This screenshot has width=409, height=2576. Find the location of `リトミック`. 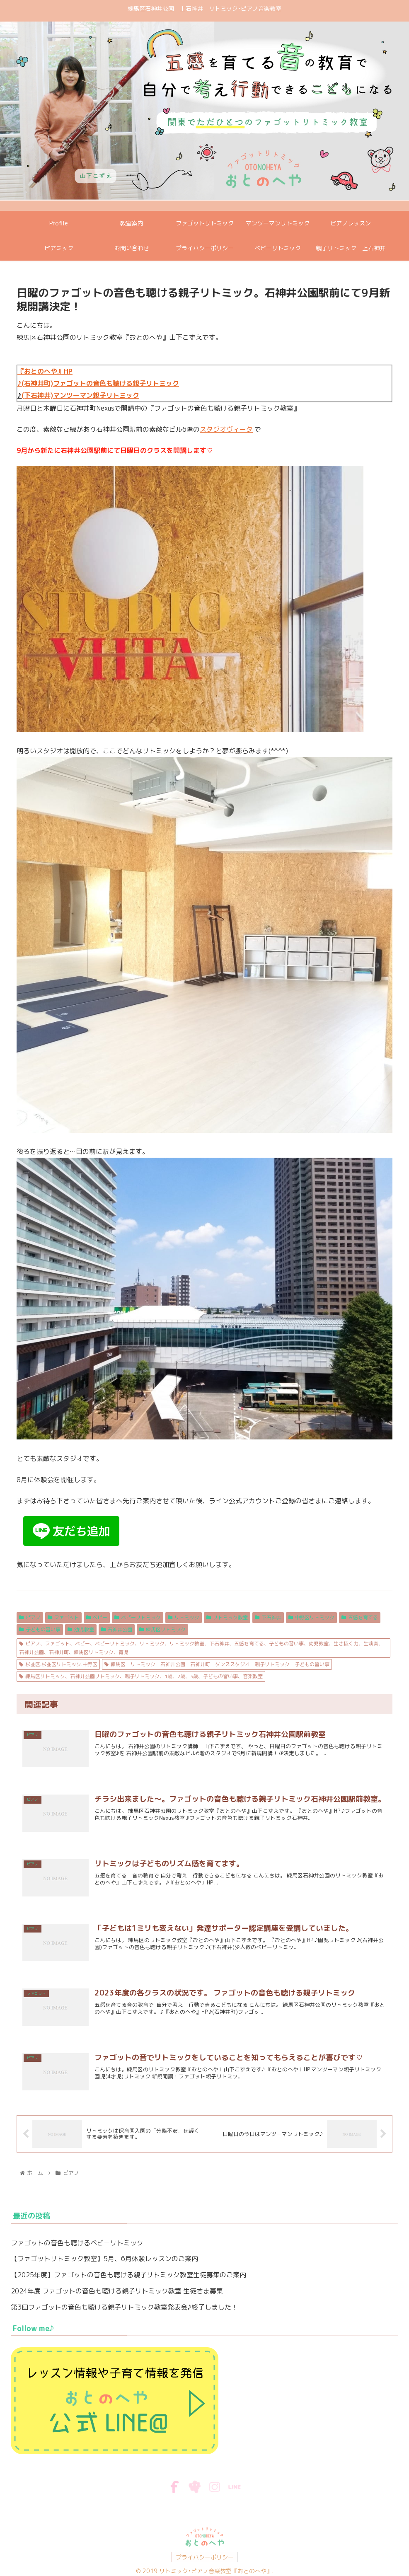

リトミック is located at coordinates (183, 1617).